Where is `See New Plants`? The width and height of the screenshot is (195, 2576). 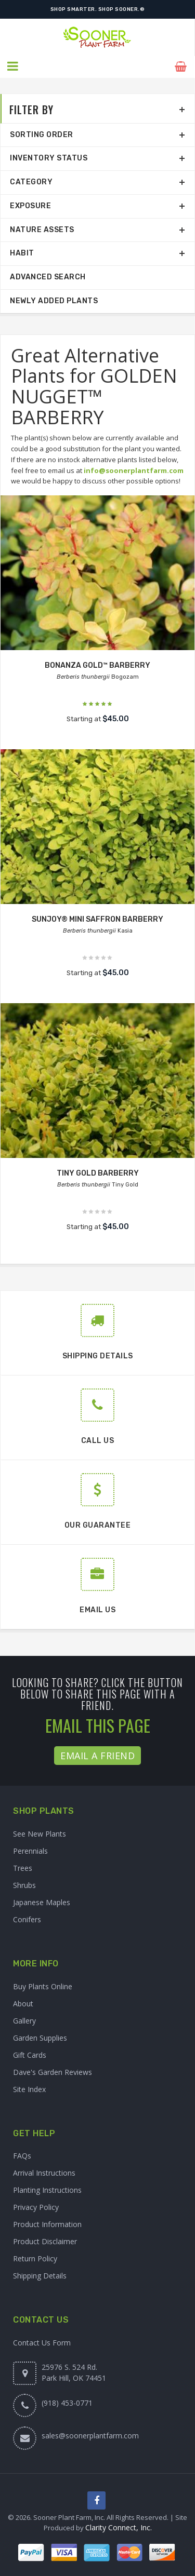
See New Plants is located at coordinates (39, 1833).